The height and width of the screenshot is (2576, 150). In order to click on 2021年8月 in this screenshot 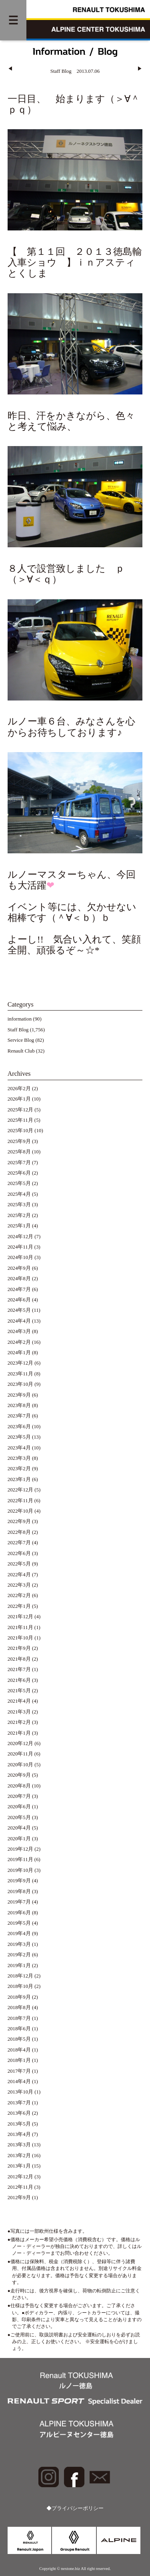, I will do `click(19, 1659)`.